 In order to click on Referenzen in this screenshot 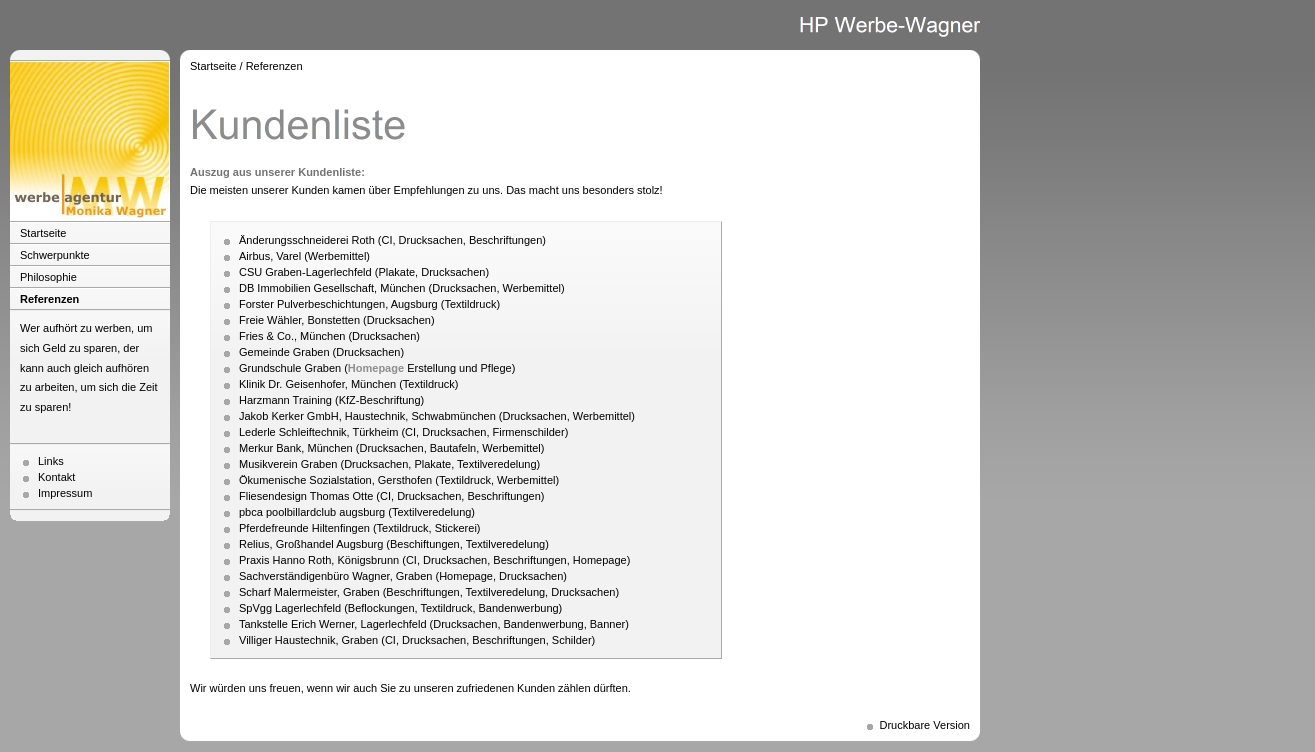, I will do `click(49, 299)`.